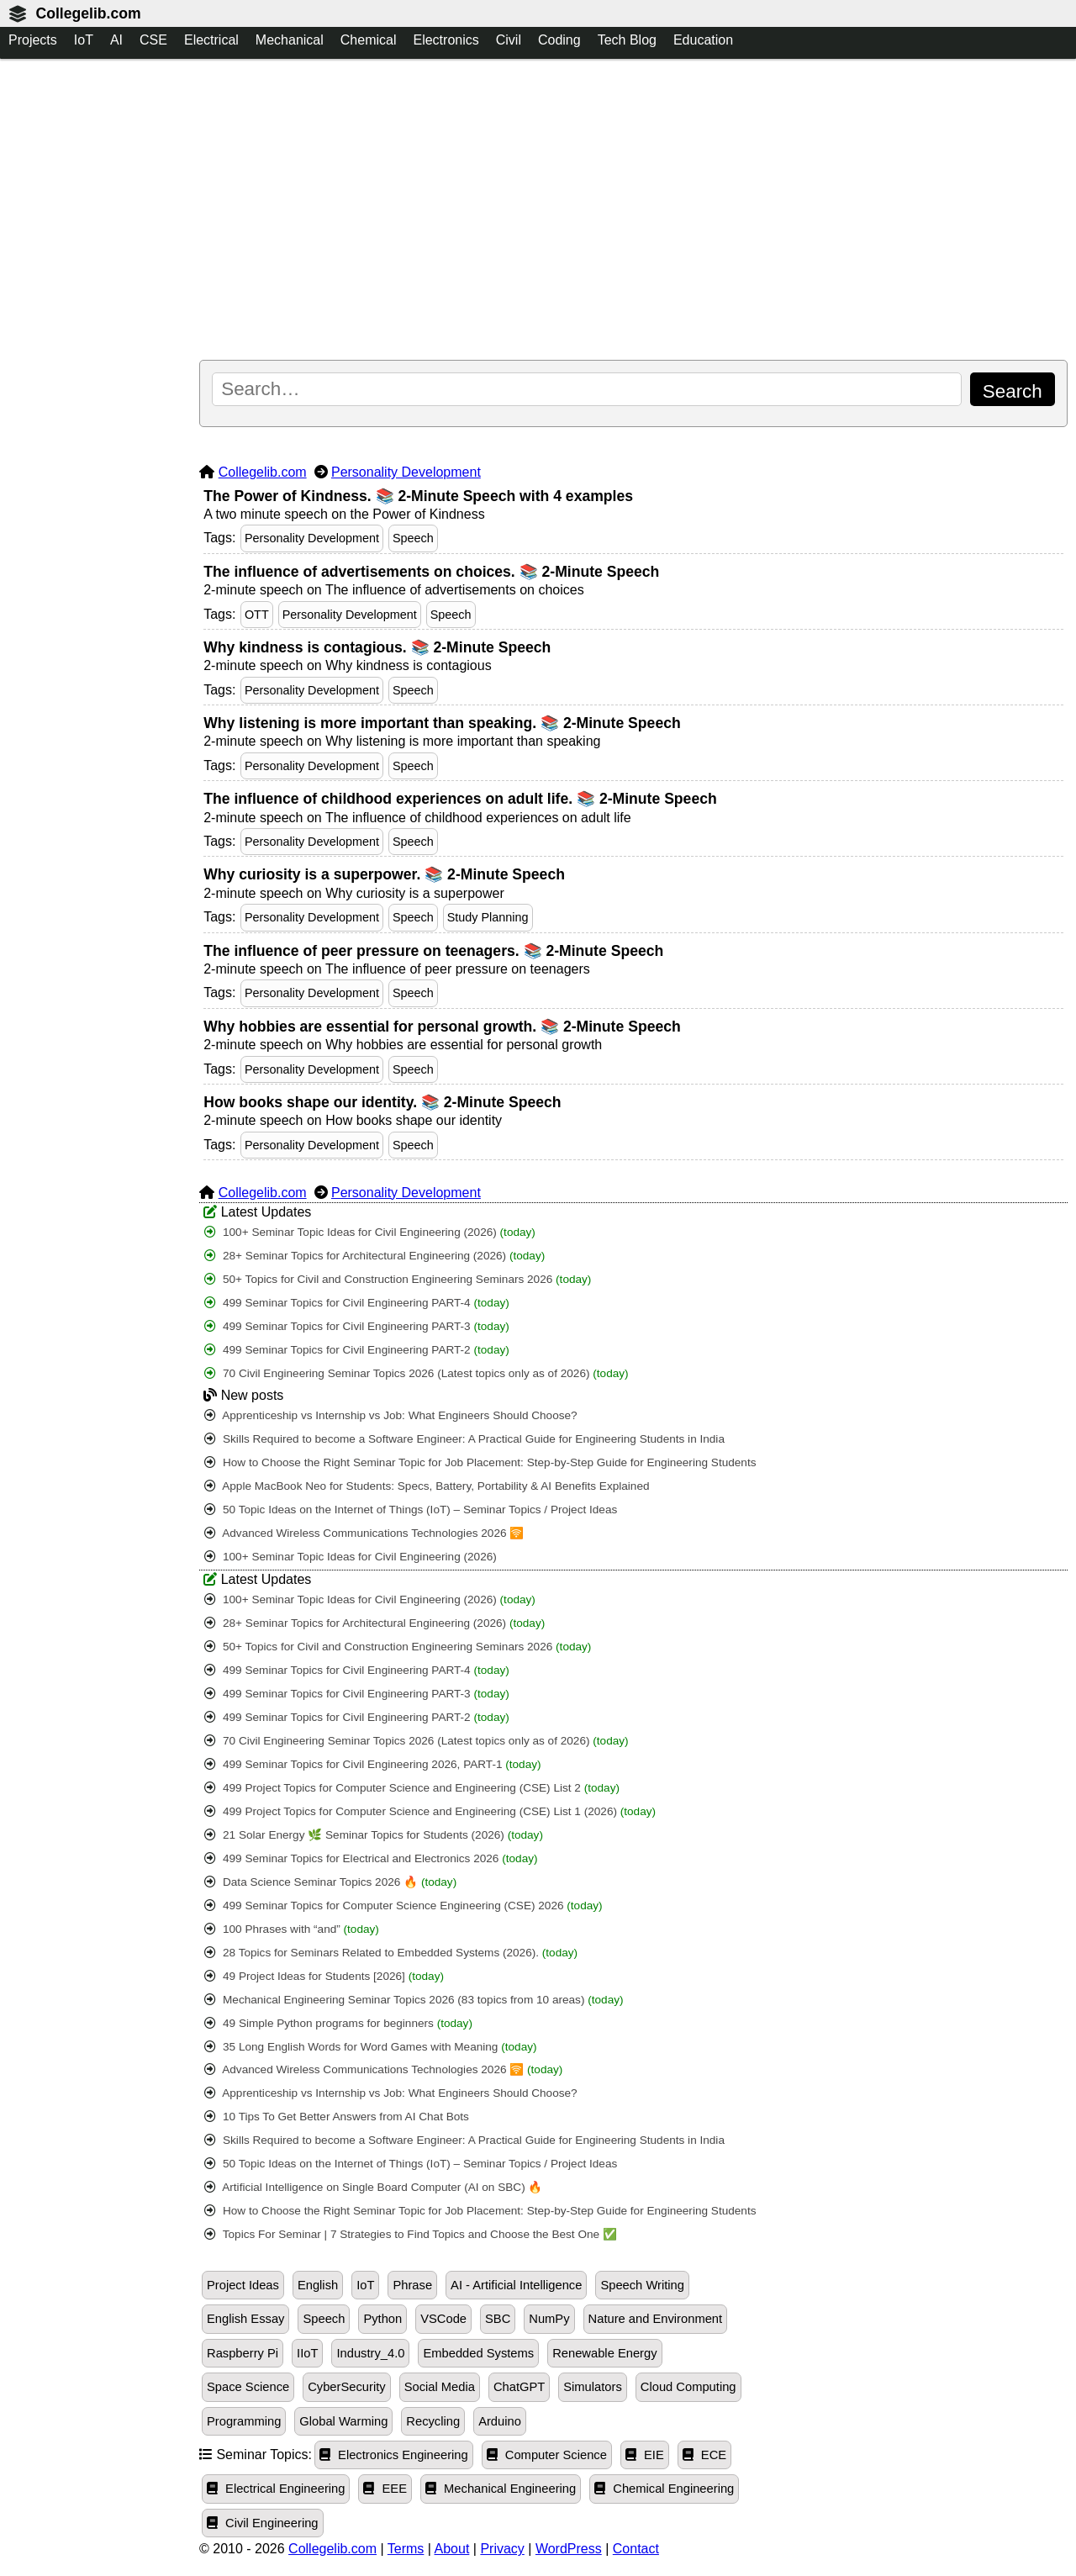  Describe the element at coordinates (242, 2353) in the screenshot. I see `Raspberry Pi` at that location.